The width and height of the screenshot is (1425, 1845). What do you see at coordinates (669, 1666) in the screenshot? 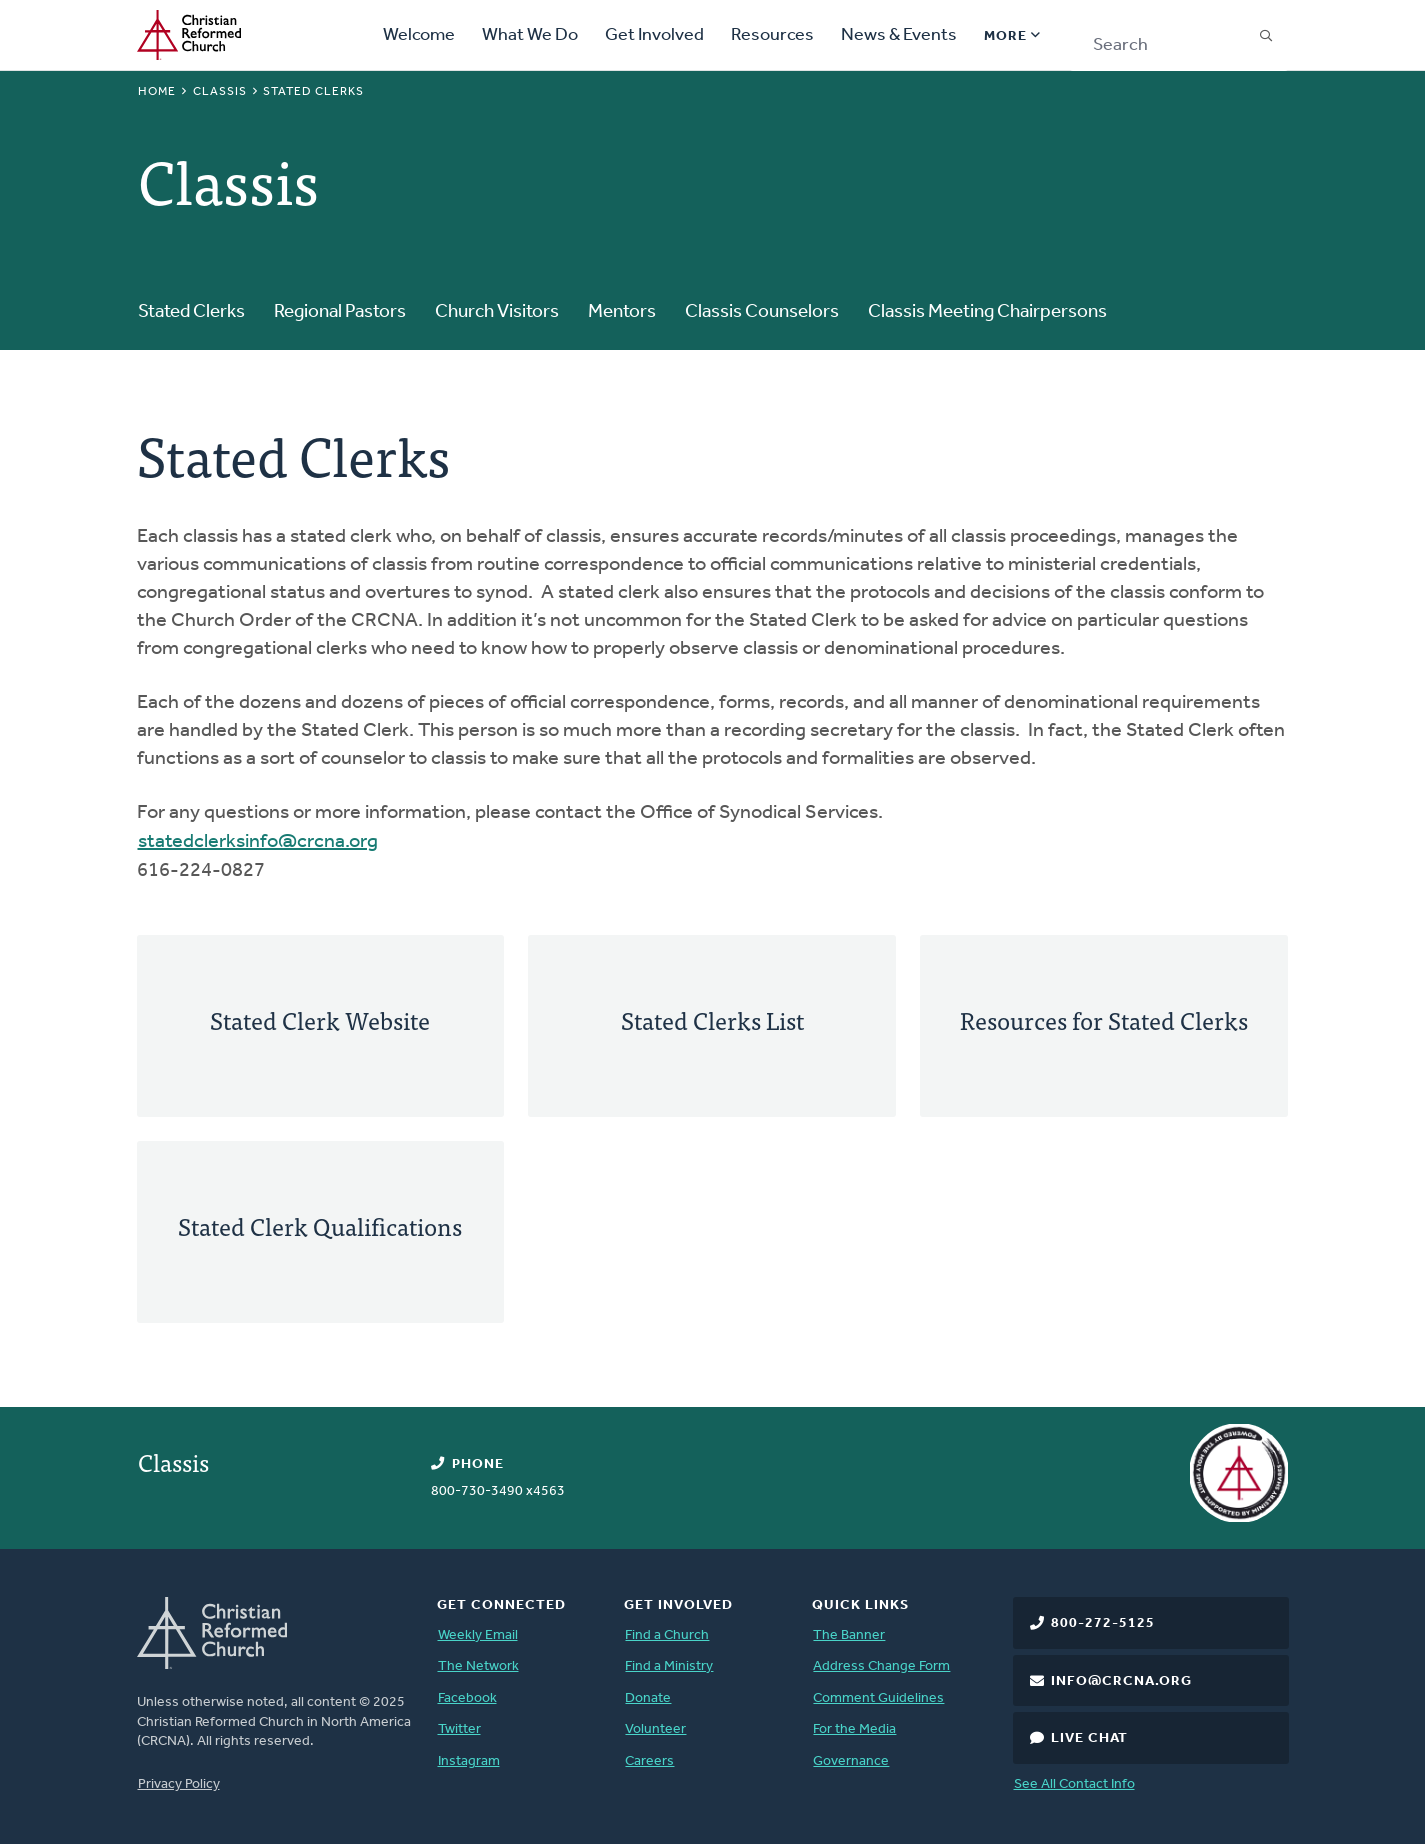
I see `Find a Ministry` at bounding box center [669, 1666].